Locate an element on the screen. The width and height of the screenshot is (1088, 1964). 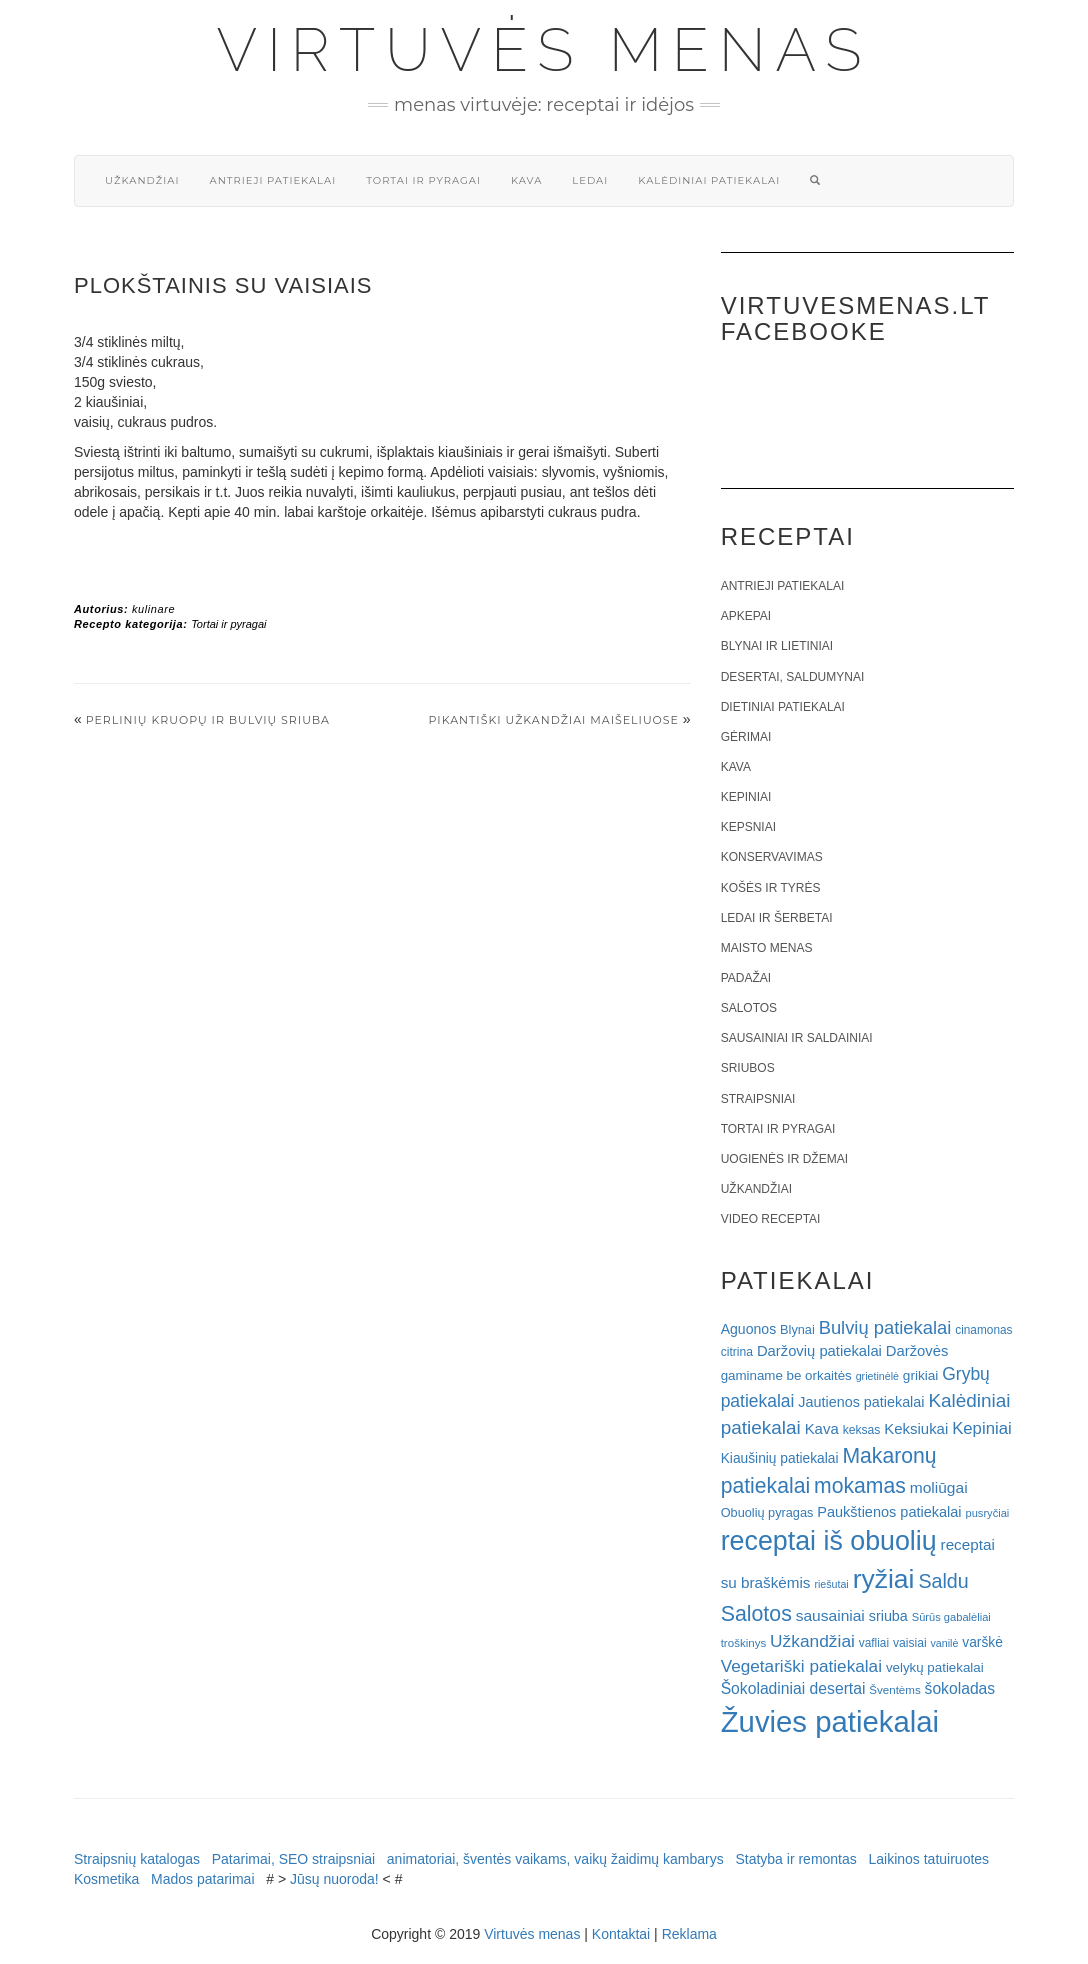
Jūsų nuoroda! is located at coordinates (334, 1879).